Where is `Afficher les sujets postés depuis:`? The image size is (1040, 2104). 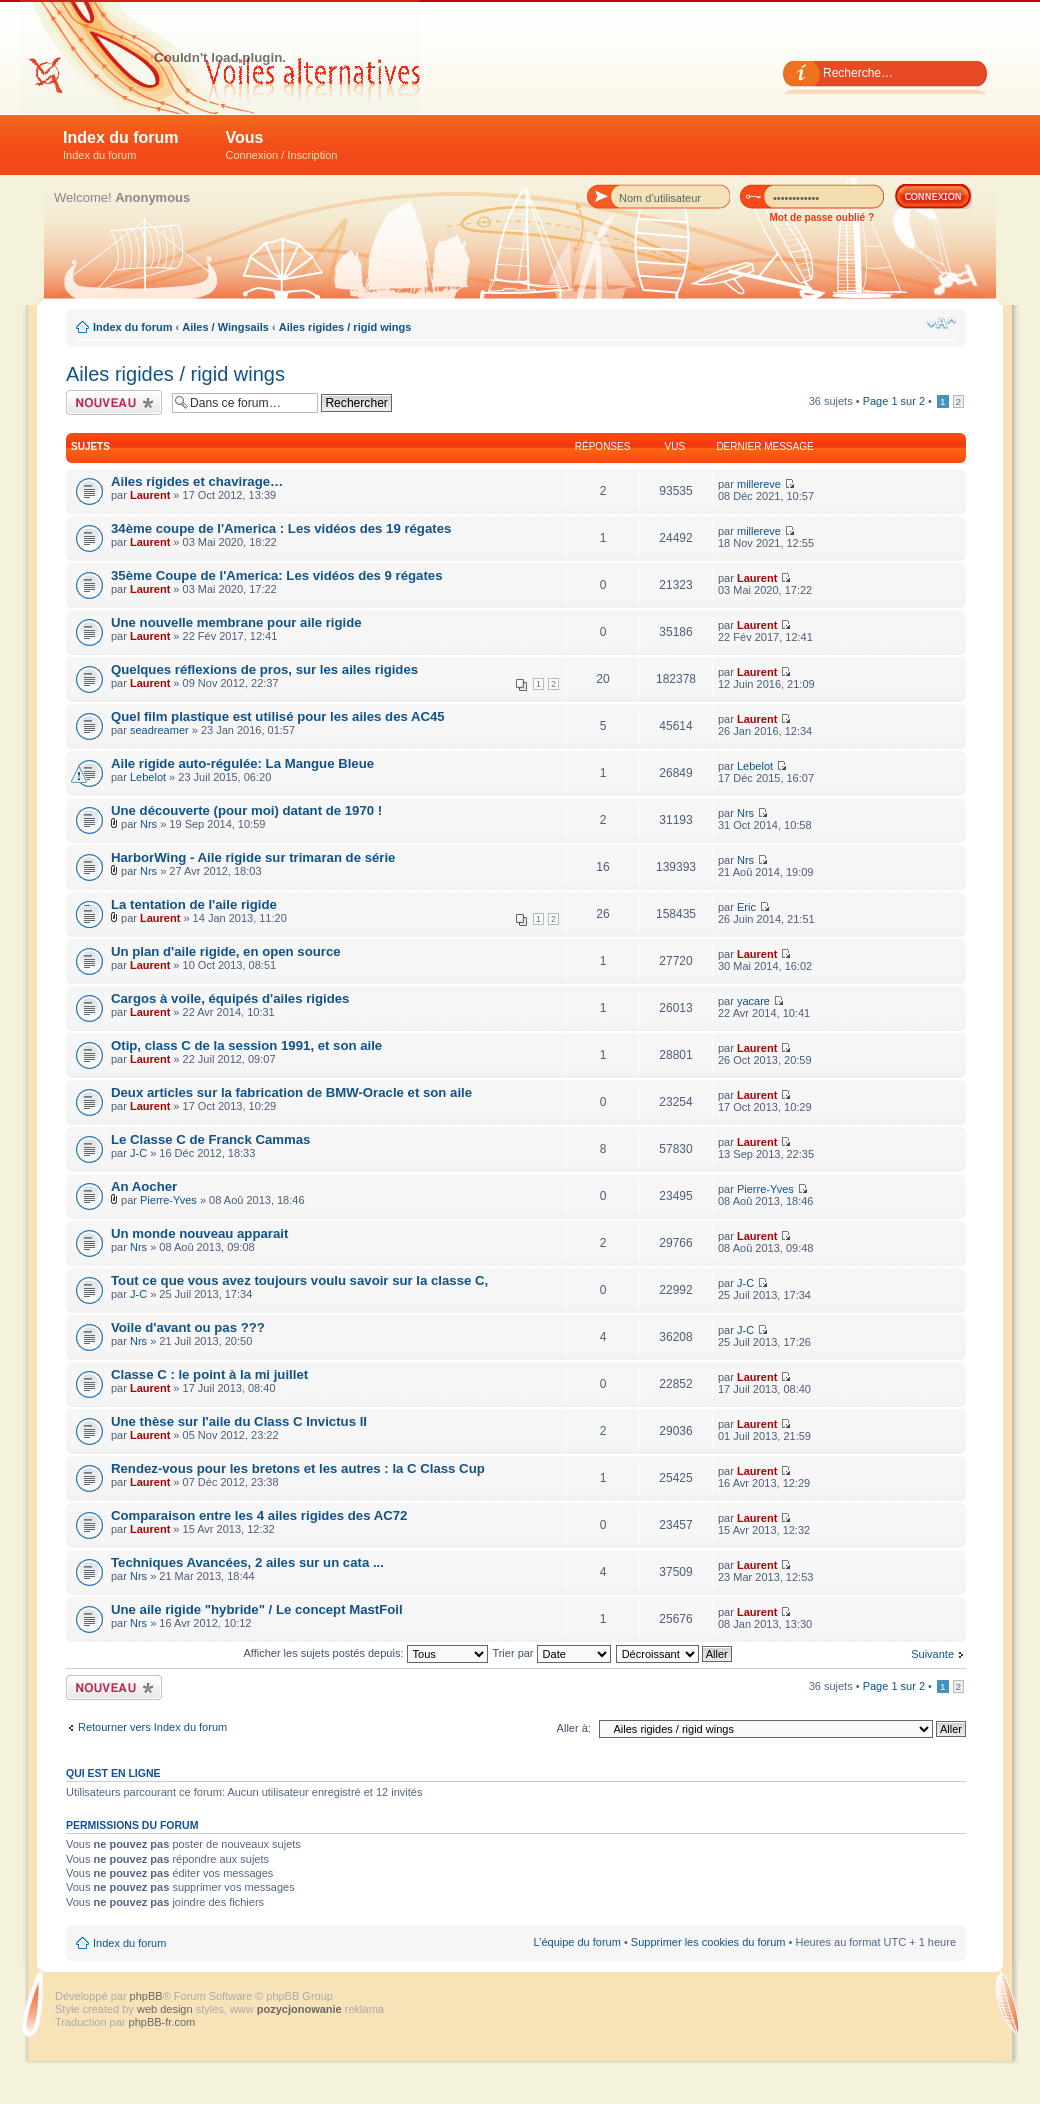
Afficher les sujets postés depuis: is located at coordinates (365, 1653).